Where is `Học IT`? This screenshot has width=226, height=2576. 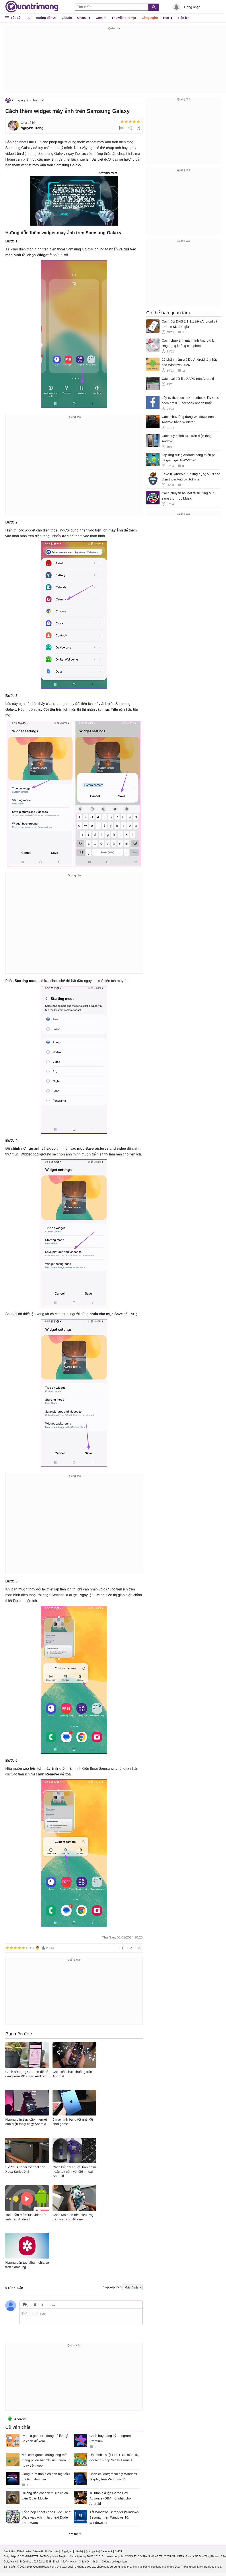
Học IT is located at coordinates (167, 18).